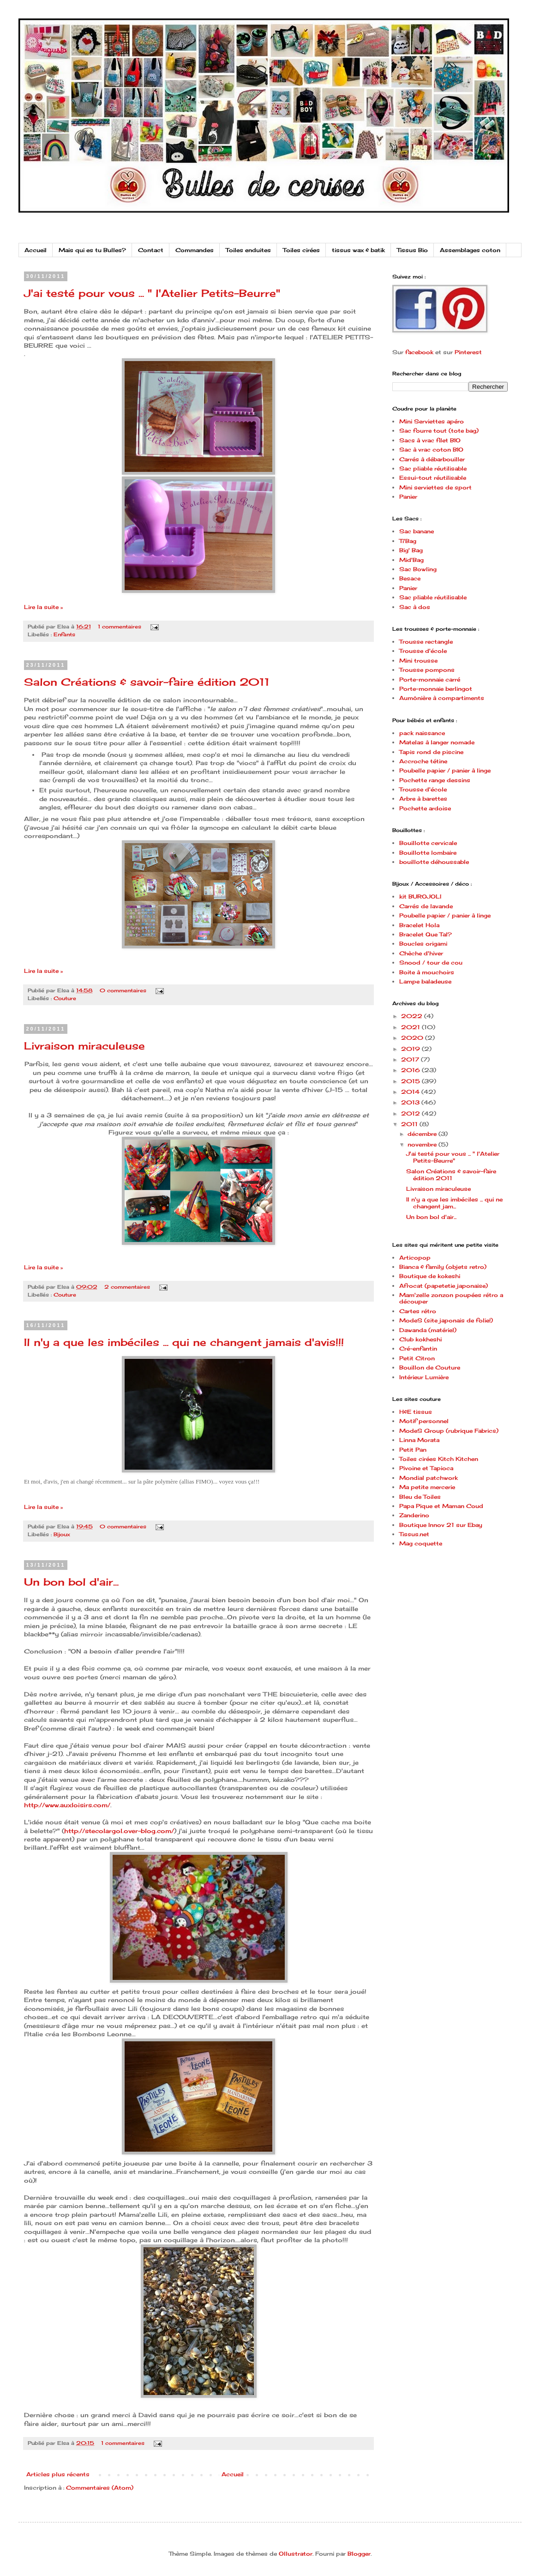 The image size is (540, 2576). I want to click on Blogger, so click(359, 2553).